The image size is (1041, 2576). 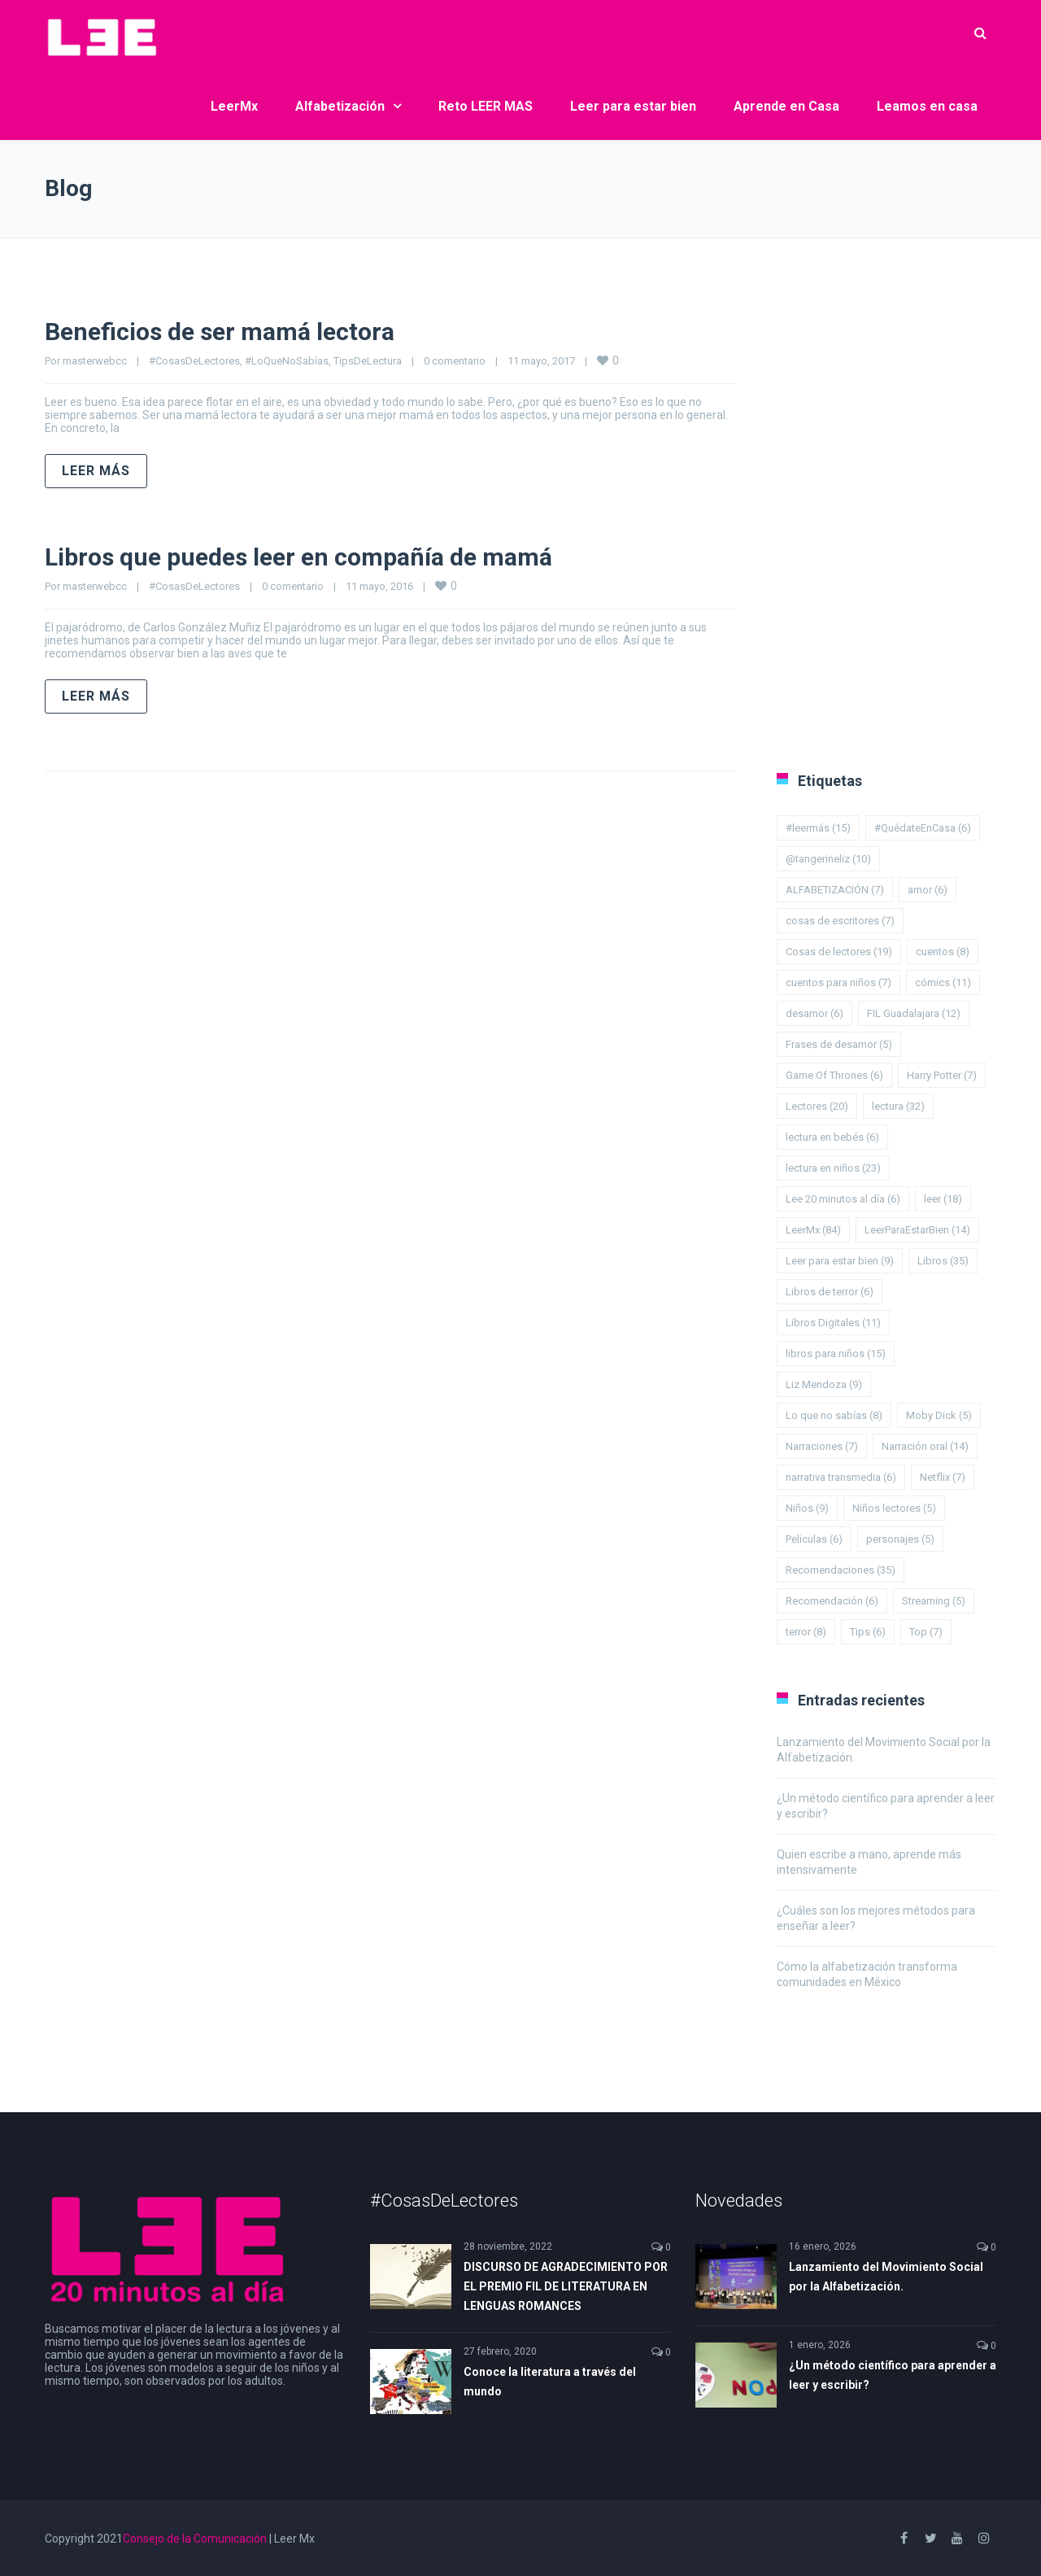 What do you see at coordinates (566, 2286) in the screenshot?
I see `DISCURSO DE AGRADECIMIENTO POR EL PREMIO FIL DE LITERATURA EN LENGUAS ROMANCES` at bounding box center [566, 2286].